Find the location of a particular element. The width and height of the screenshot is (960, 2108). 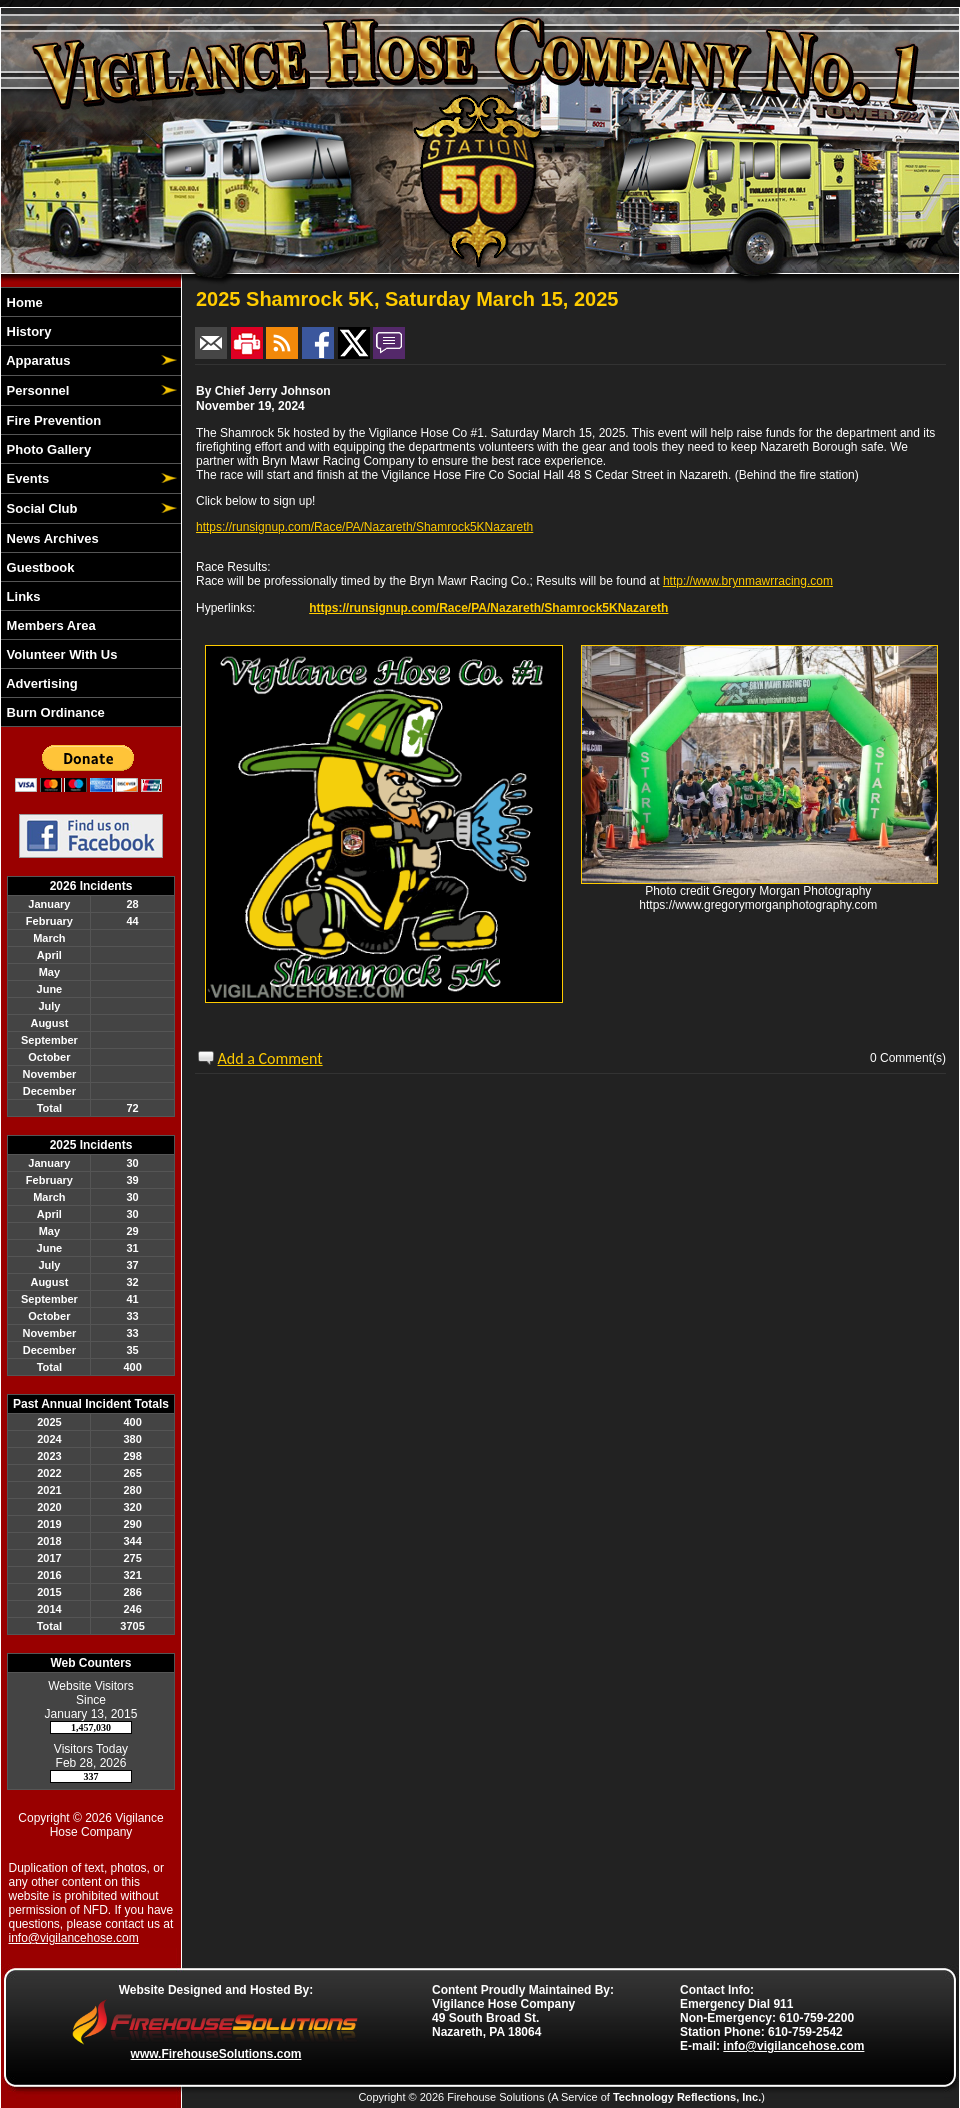

Volunteer With Us is located at coordinates (60, 654).